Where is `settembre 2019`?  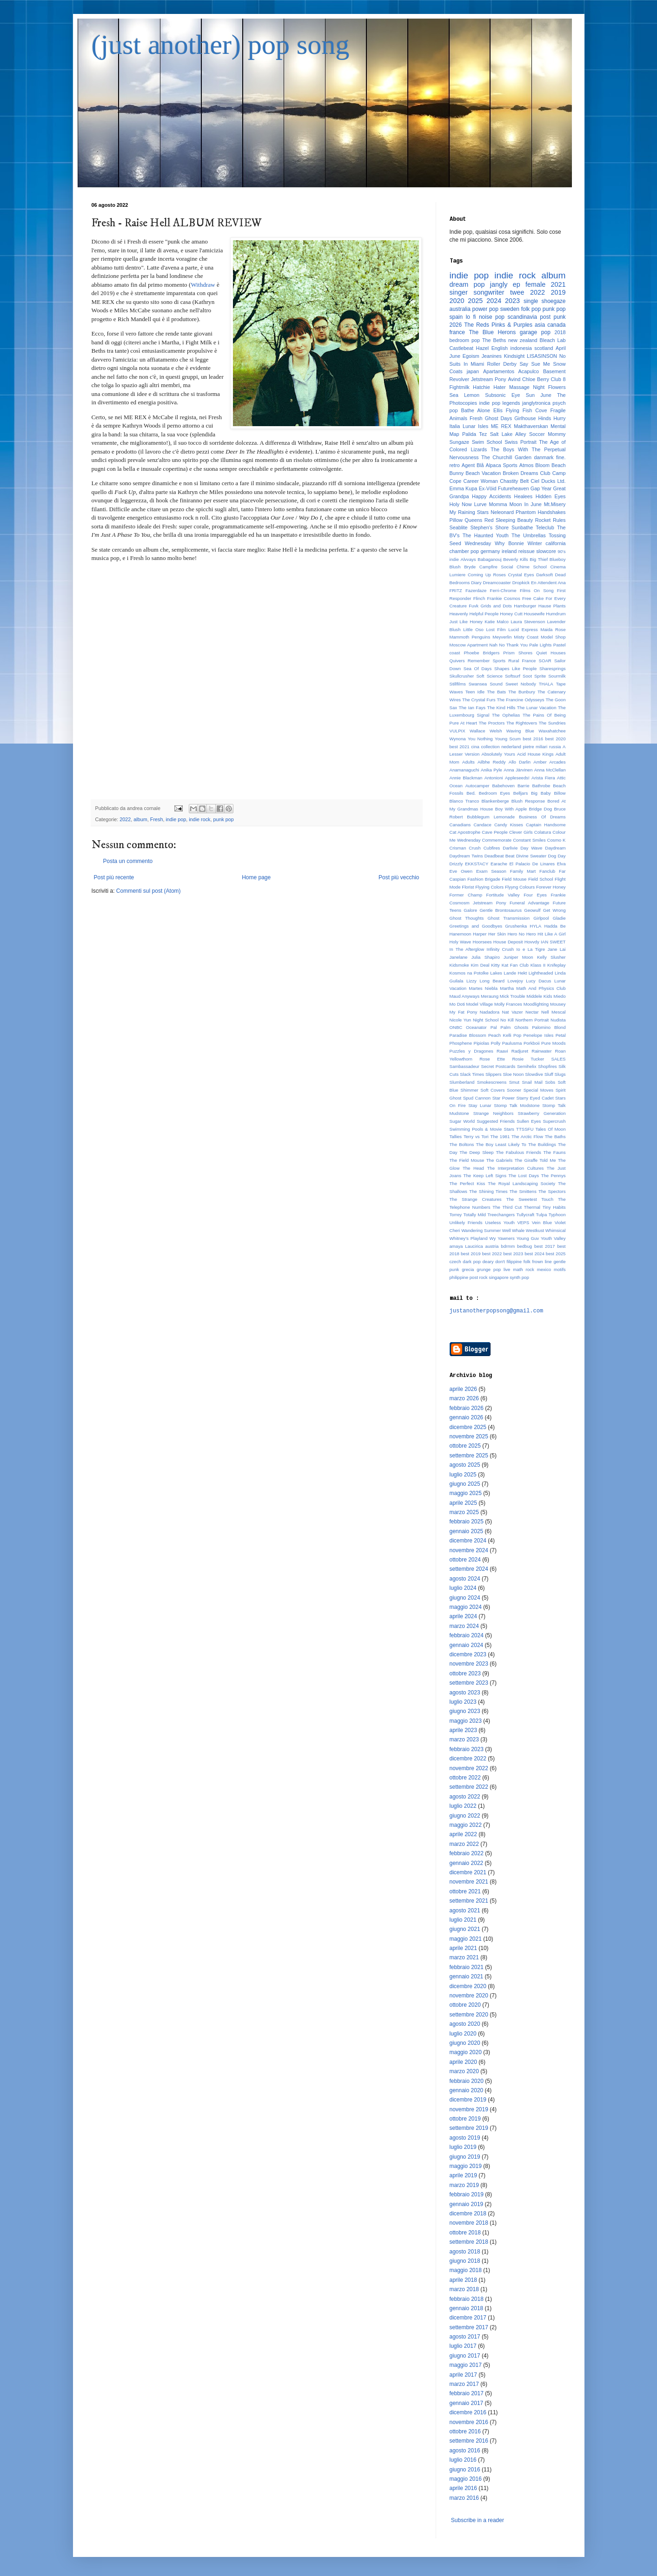
settembre 2019 is located at coordinates (469, 2128).